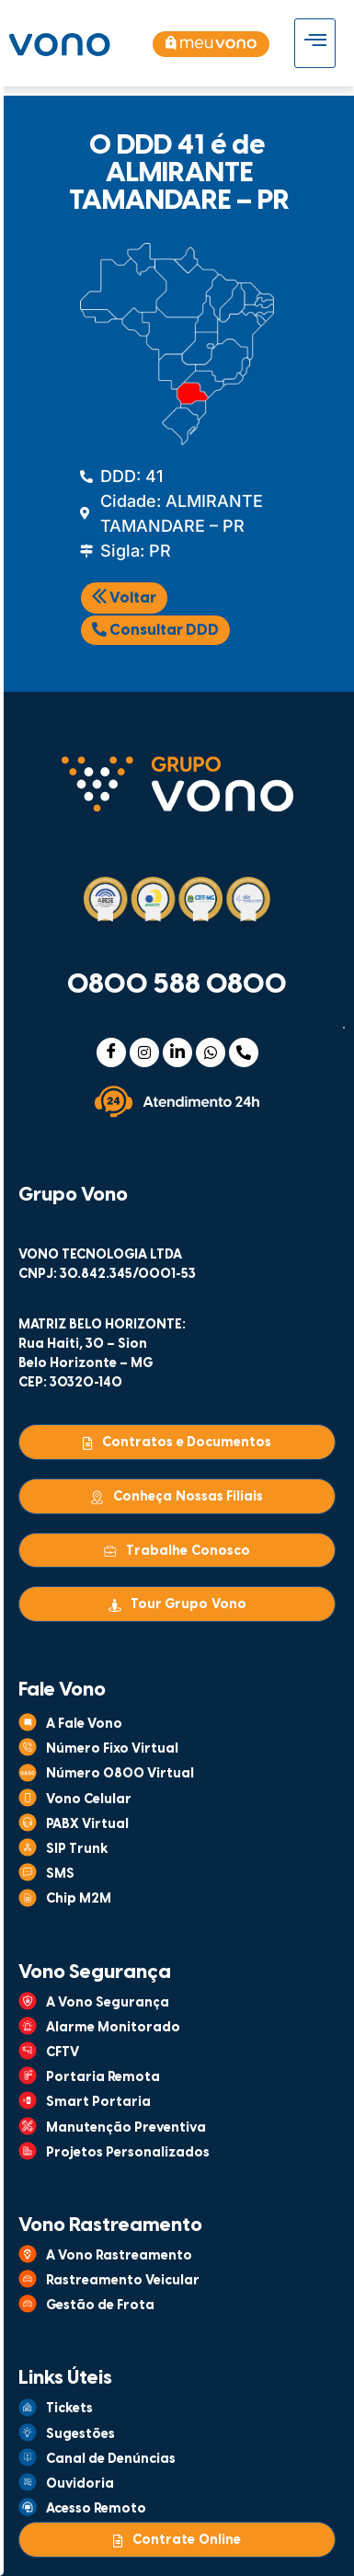 Image resolution: width=354 pixels, height=2576 pixels. I want to click on [PABX Virtual], so click(27, 1822).